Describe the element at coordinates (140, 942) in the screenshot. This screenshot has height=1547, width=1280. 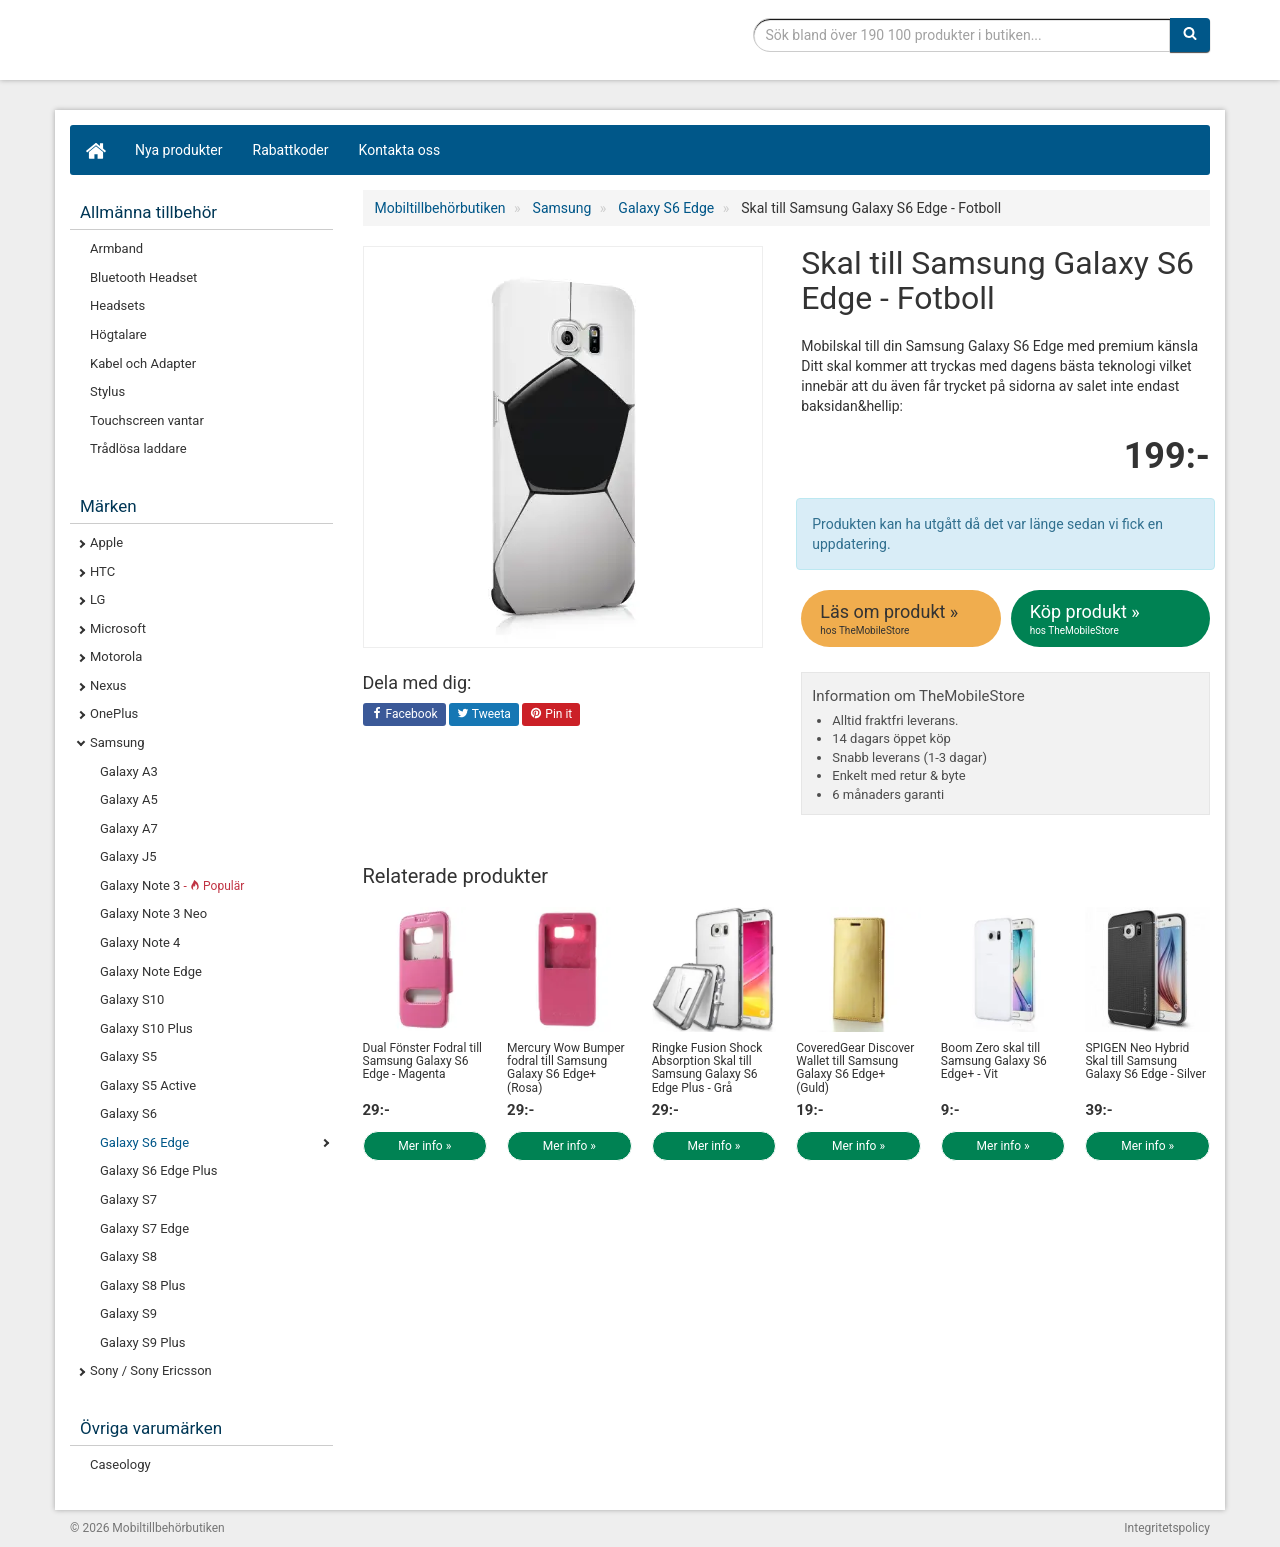
I see `Galaxy Note 4` at that location.